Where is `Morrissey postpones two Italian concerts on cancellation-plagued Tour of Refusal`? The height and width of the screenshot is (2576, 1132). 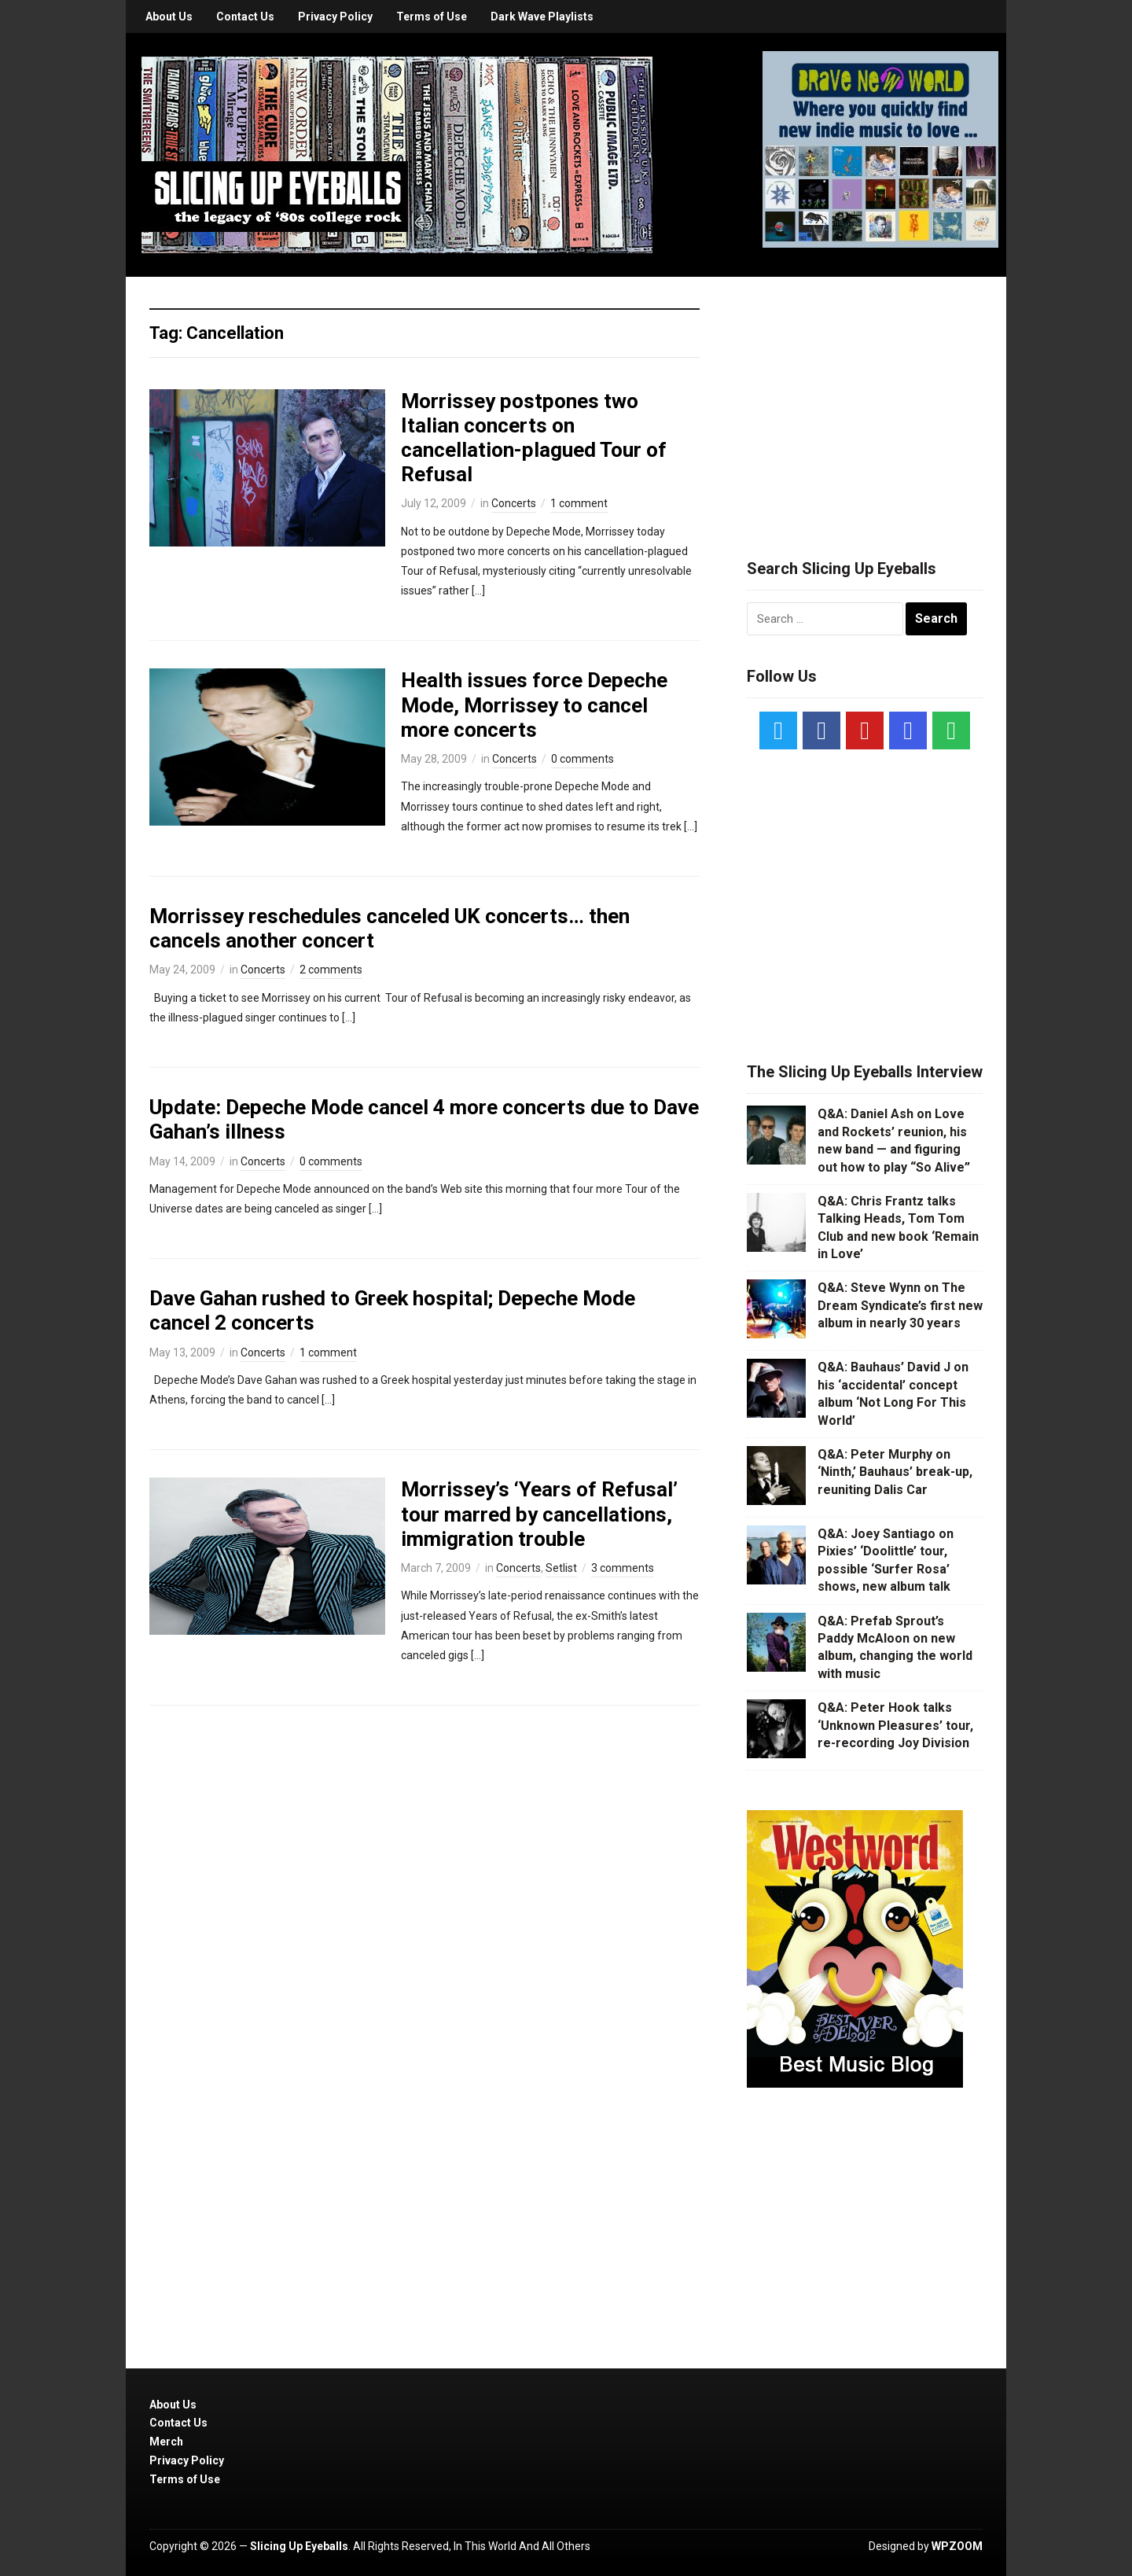
Morrissey postpones two Italian concerts on cancellation-plagued Tour of Refusal is located at coordinates (534, 438).